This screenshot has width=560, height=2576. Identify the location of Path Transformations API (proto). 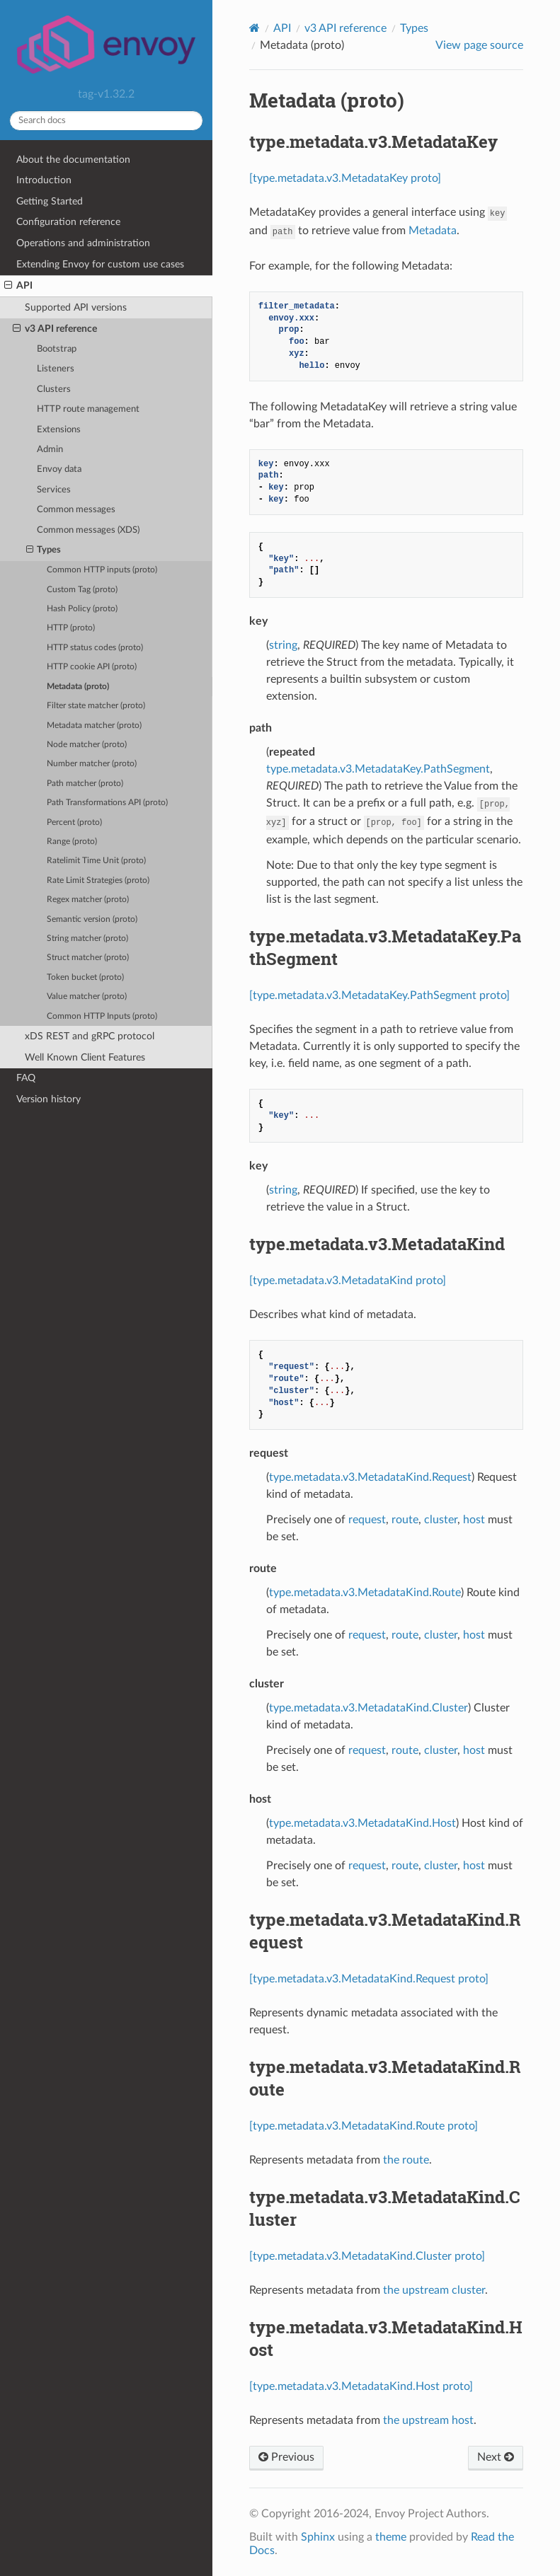
(107, 803).